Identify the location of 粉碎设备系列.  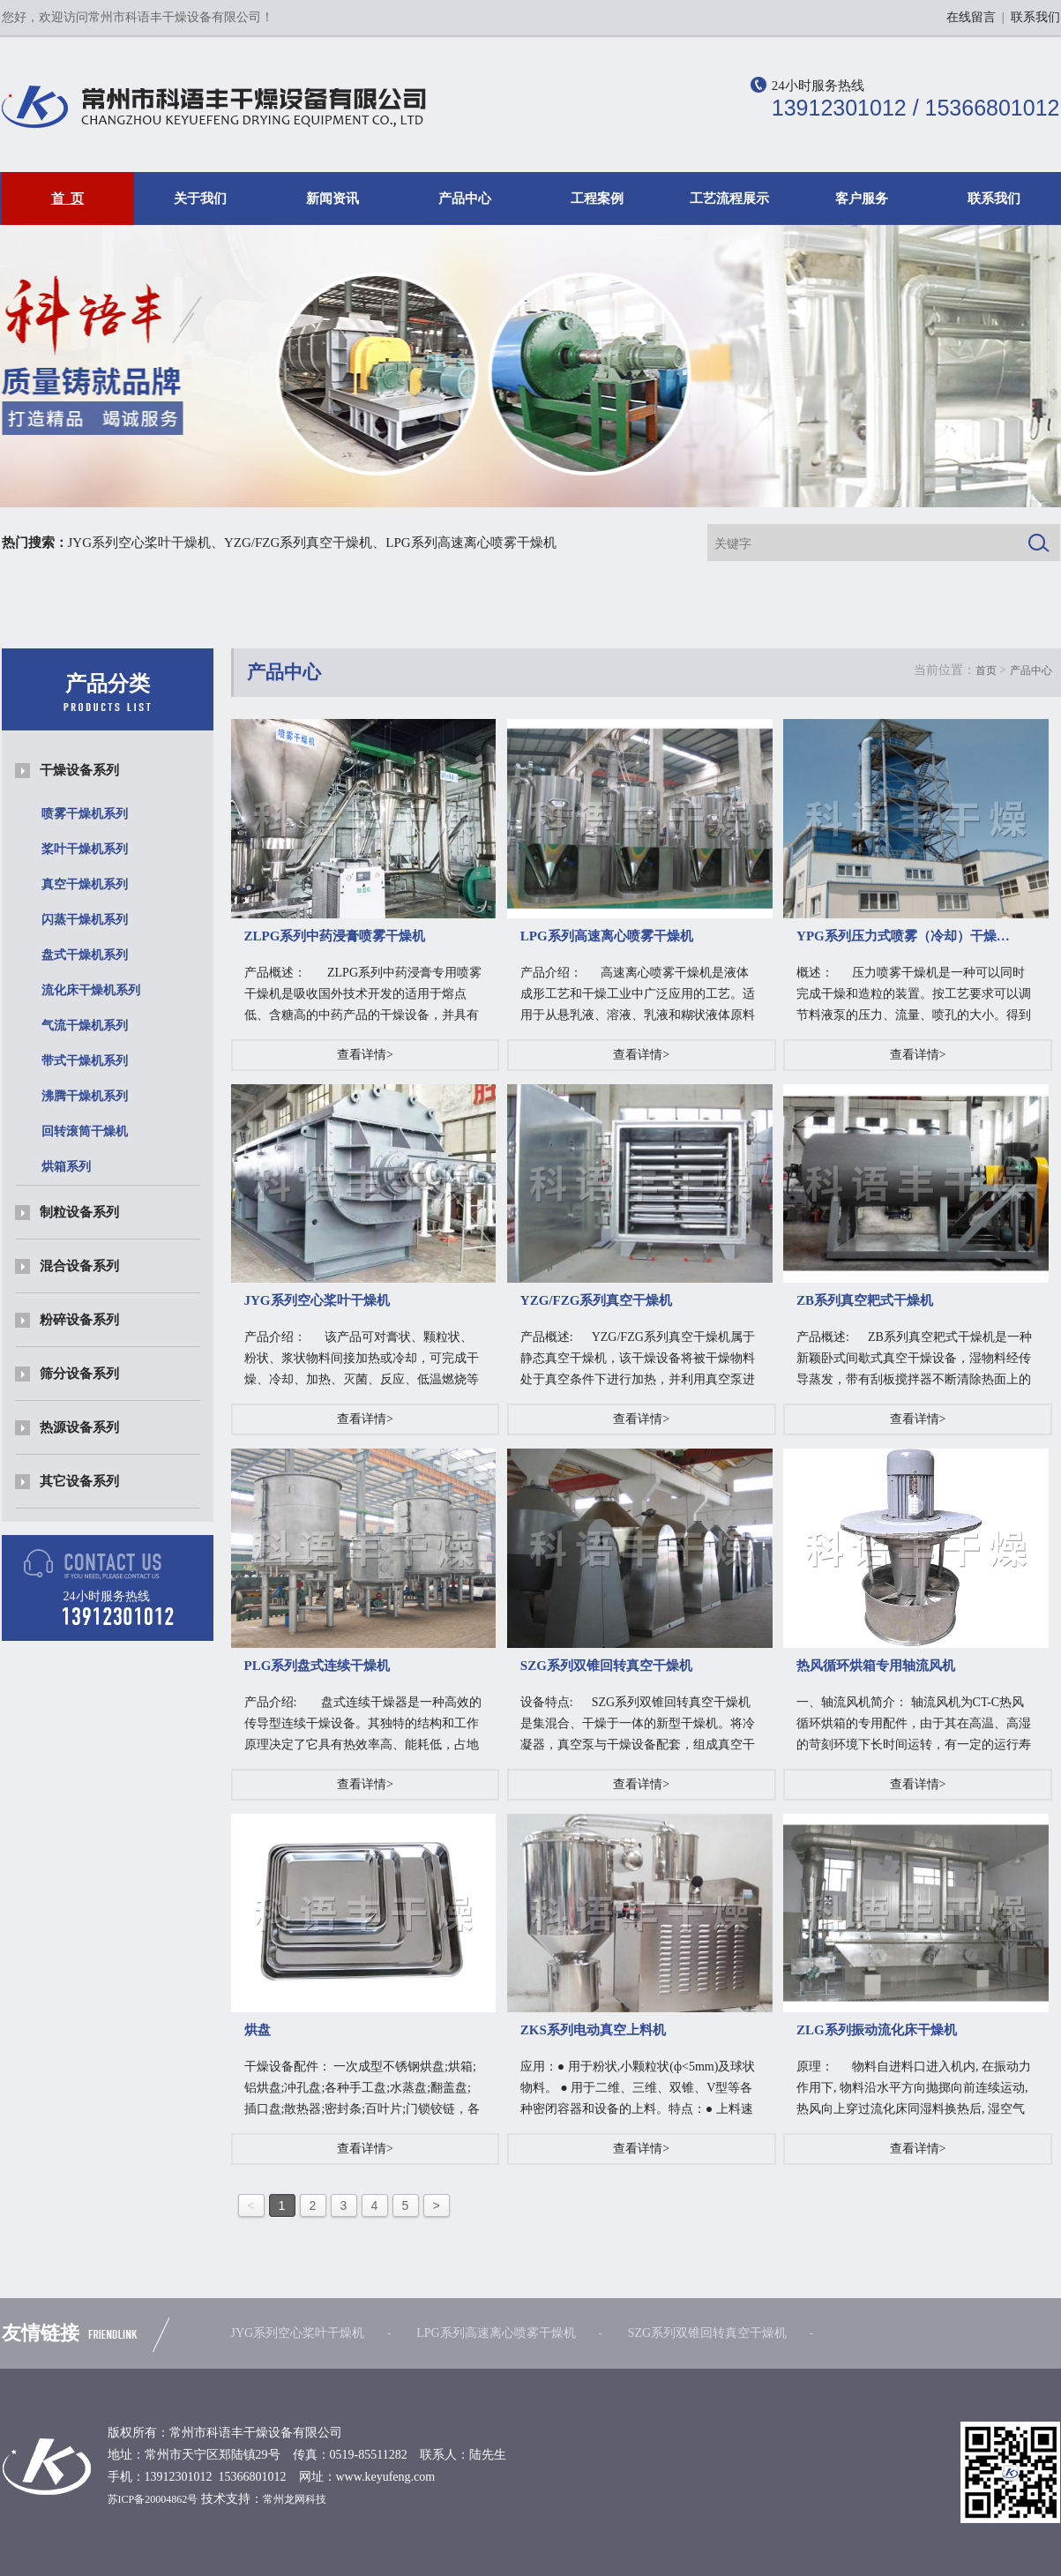
(79, 1320).